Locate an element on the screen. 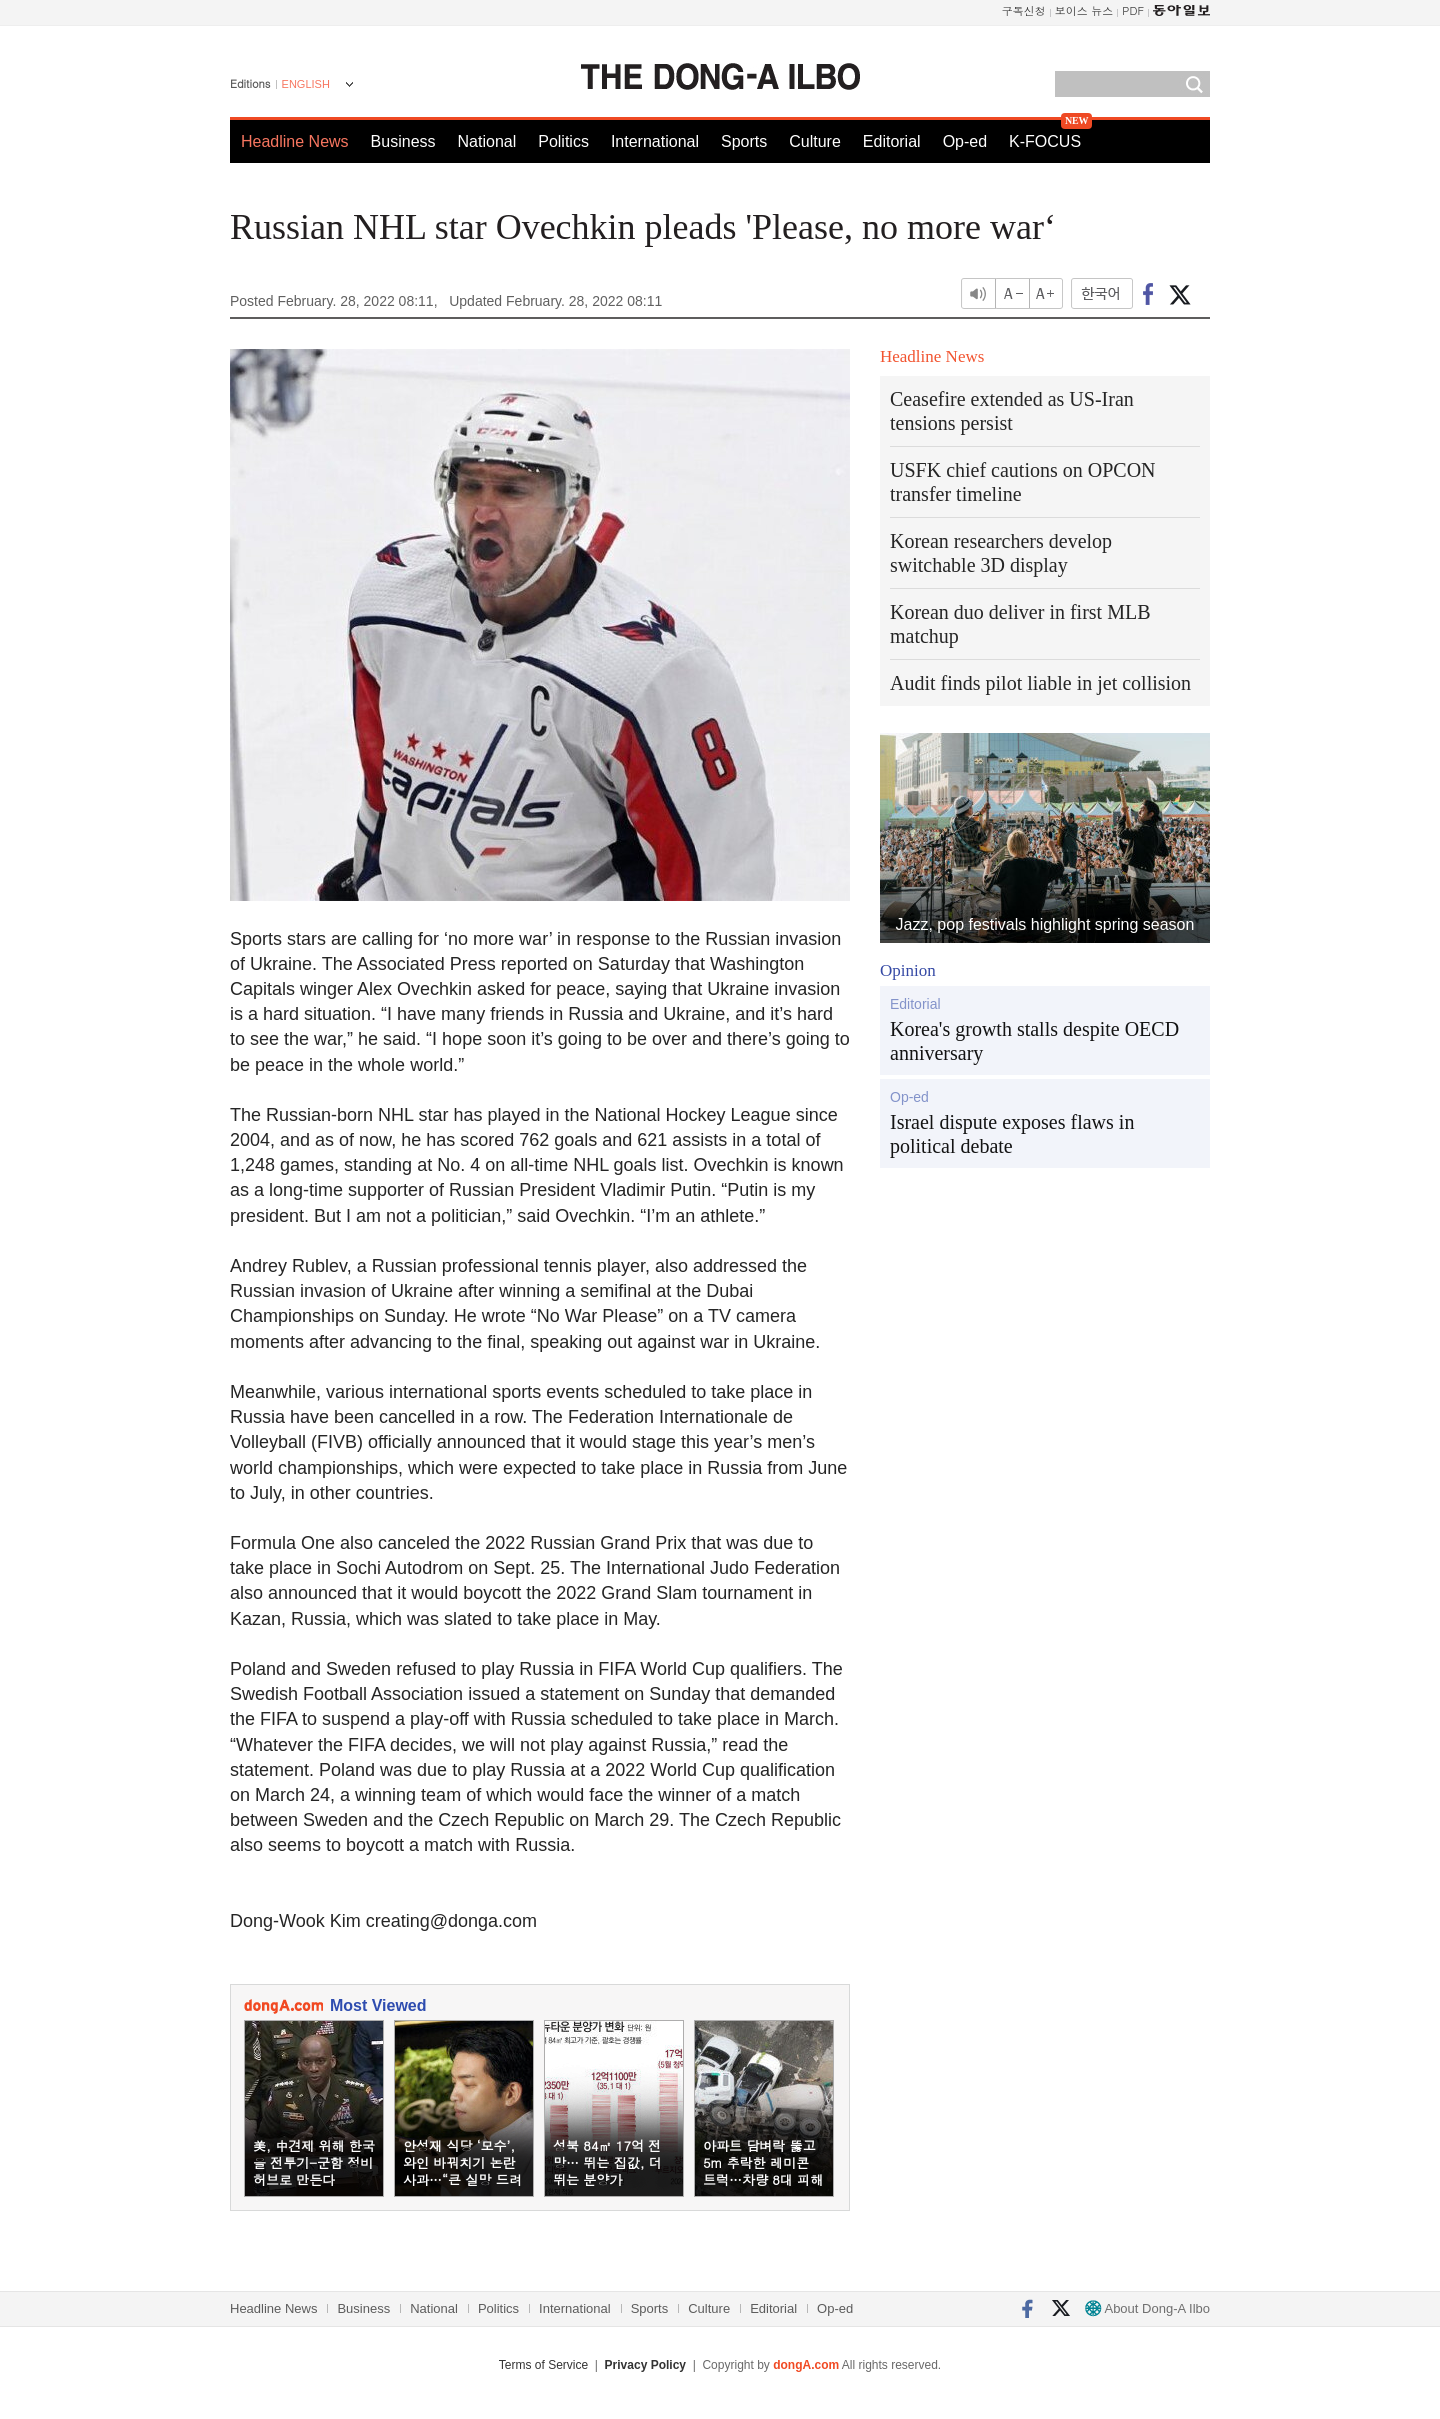 The width and height of the screenshot is (1440, 2419). ENGLISH is located at coordinates (306, 84).